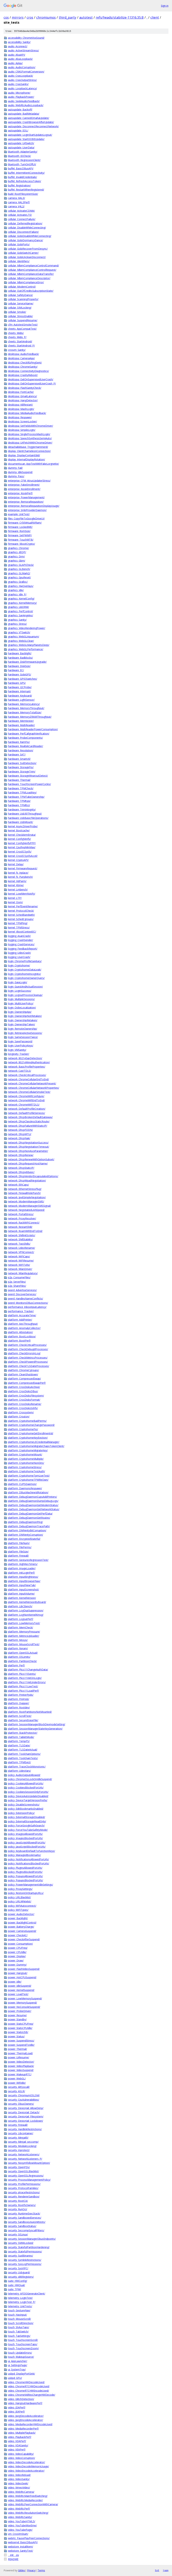  Describe the element at coordinates (20, 2023) in the screenshot. I see `power_StatsCPUFreq/` at that location.